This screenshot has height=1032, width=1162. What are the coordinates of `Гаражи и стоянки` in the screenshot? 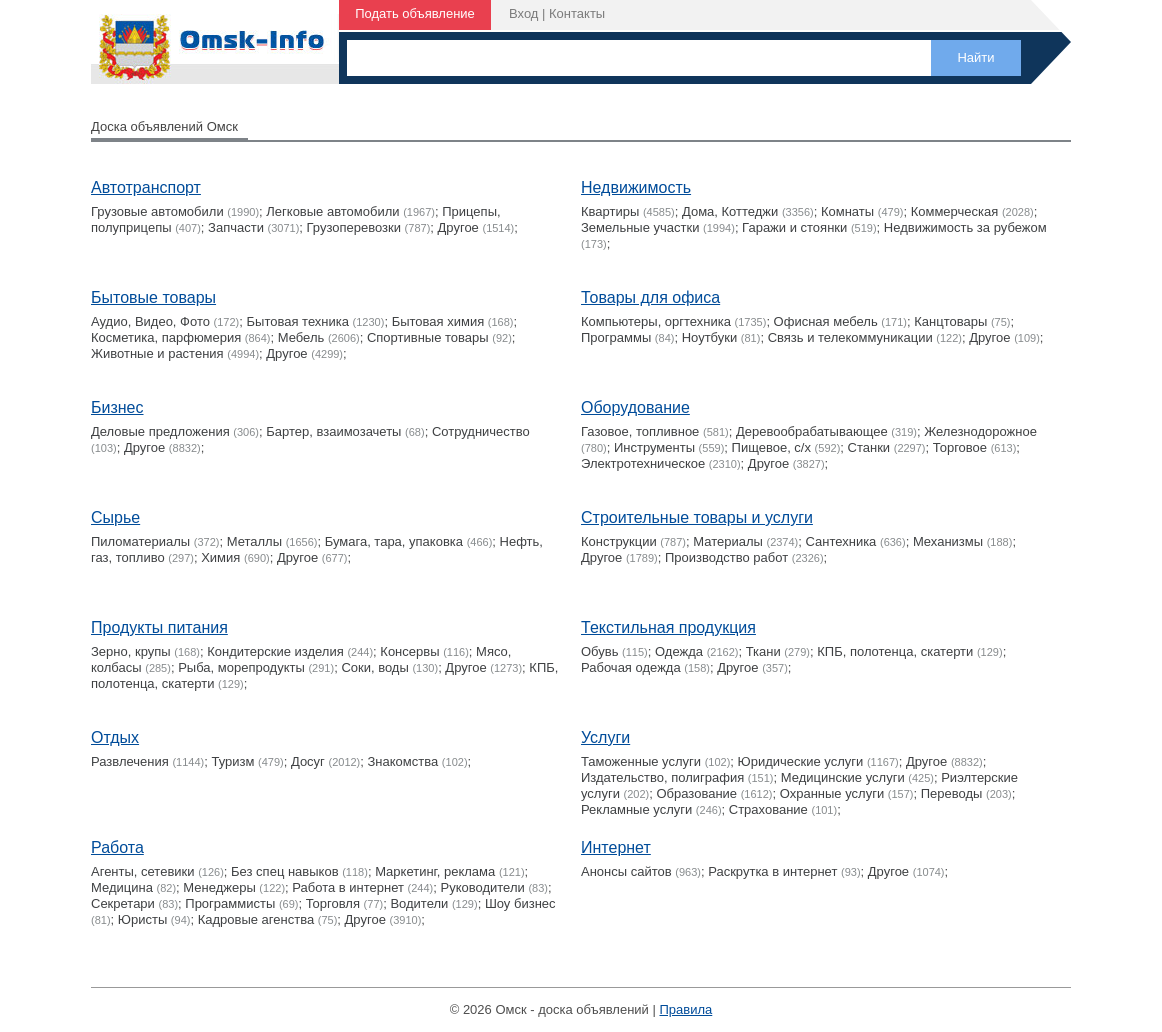 It's located at (794, 227).